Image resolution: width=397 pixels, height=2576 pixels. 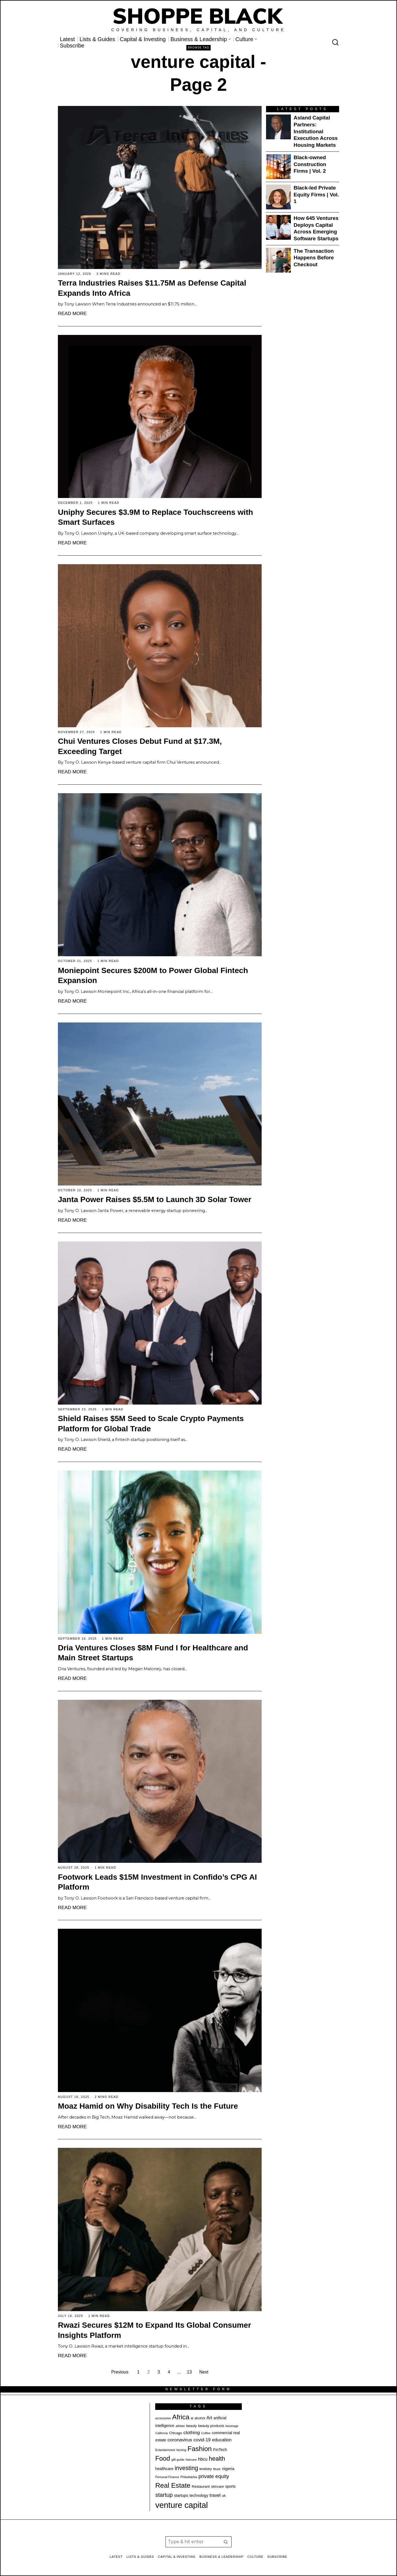 I want to click on Dria Ventures Closes $8M Fund I for Healthcare and Main Street Startups, so click(x=153, y=1652).